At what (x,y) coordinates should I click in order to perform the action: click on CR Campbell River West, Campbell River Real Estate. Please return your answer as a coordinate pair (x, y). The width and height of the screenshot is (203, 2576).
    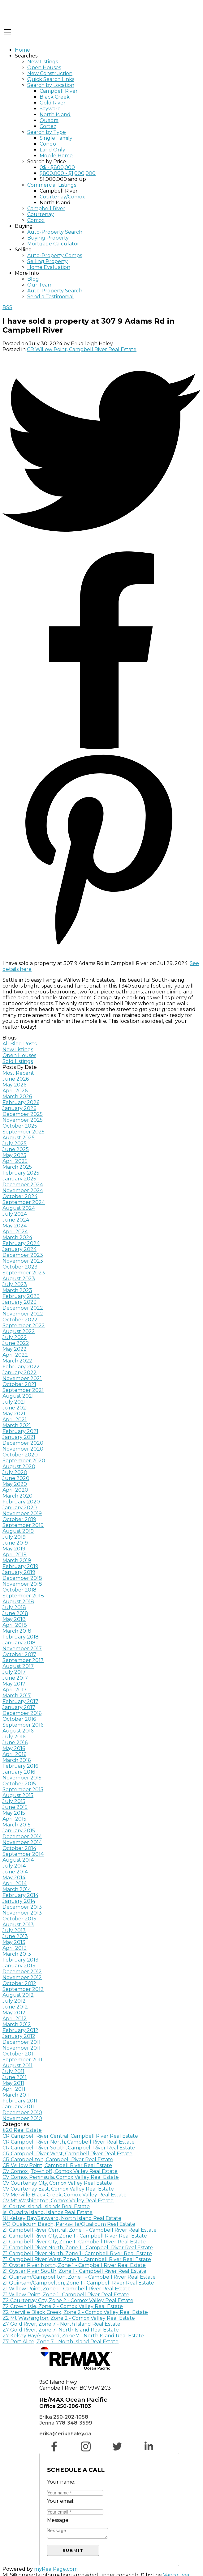
    Looking at the image, I should click on (67, 2154).